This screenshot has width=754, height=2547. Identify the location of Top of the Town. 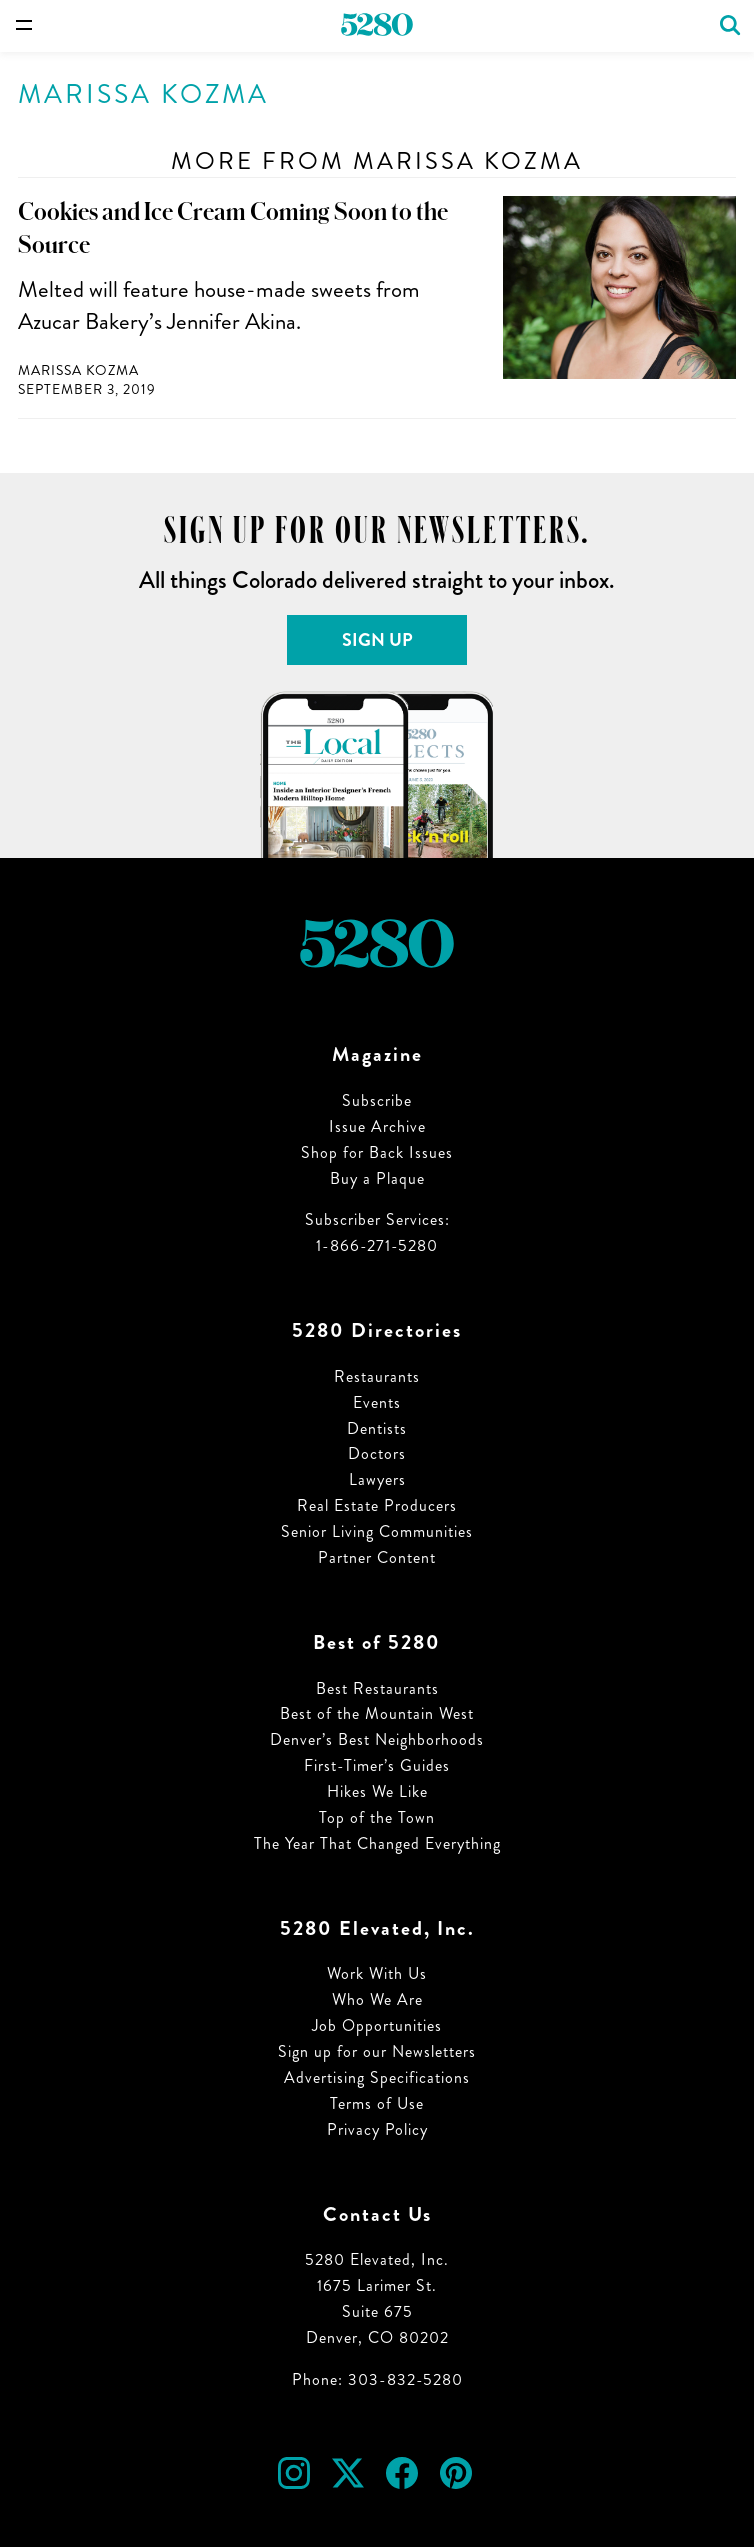
(377, 1817).